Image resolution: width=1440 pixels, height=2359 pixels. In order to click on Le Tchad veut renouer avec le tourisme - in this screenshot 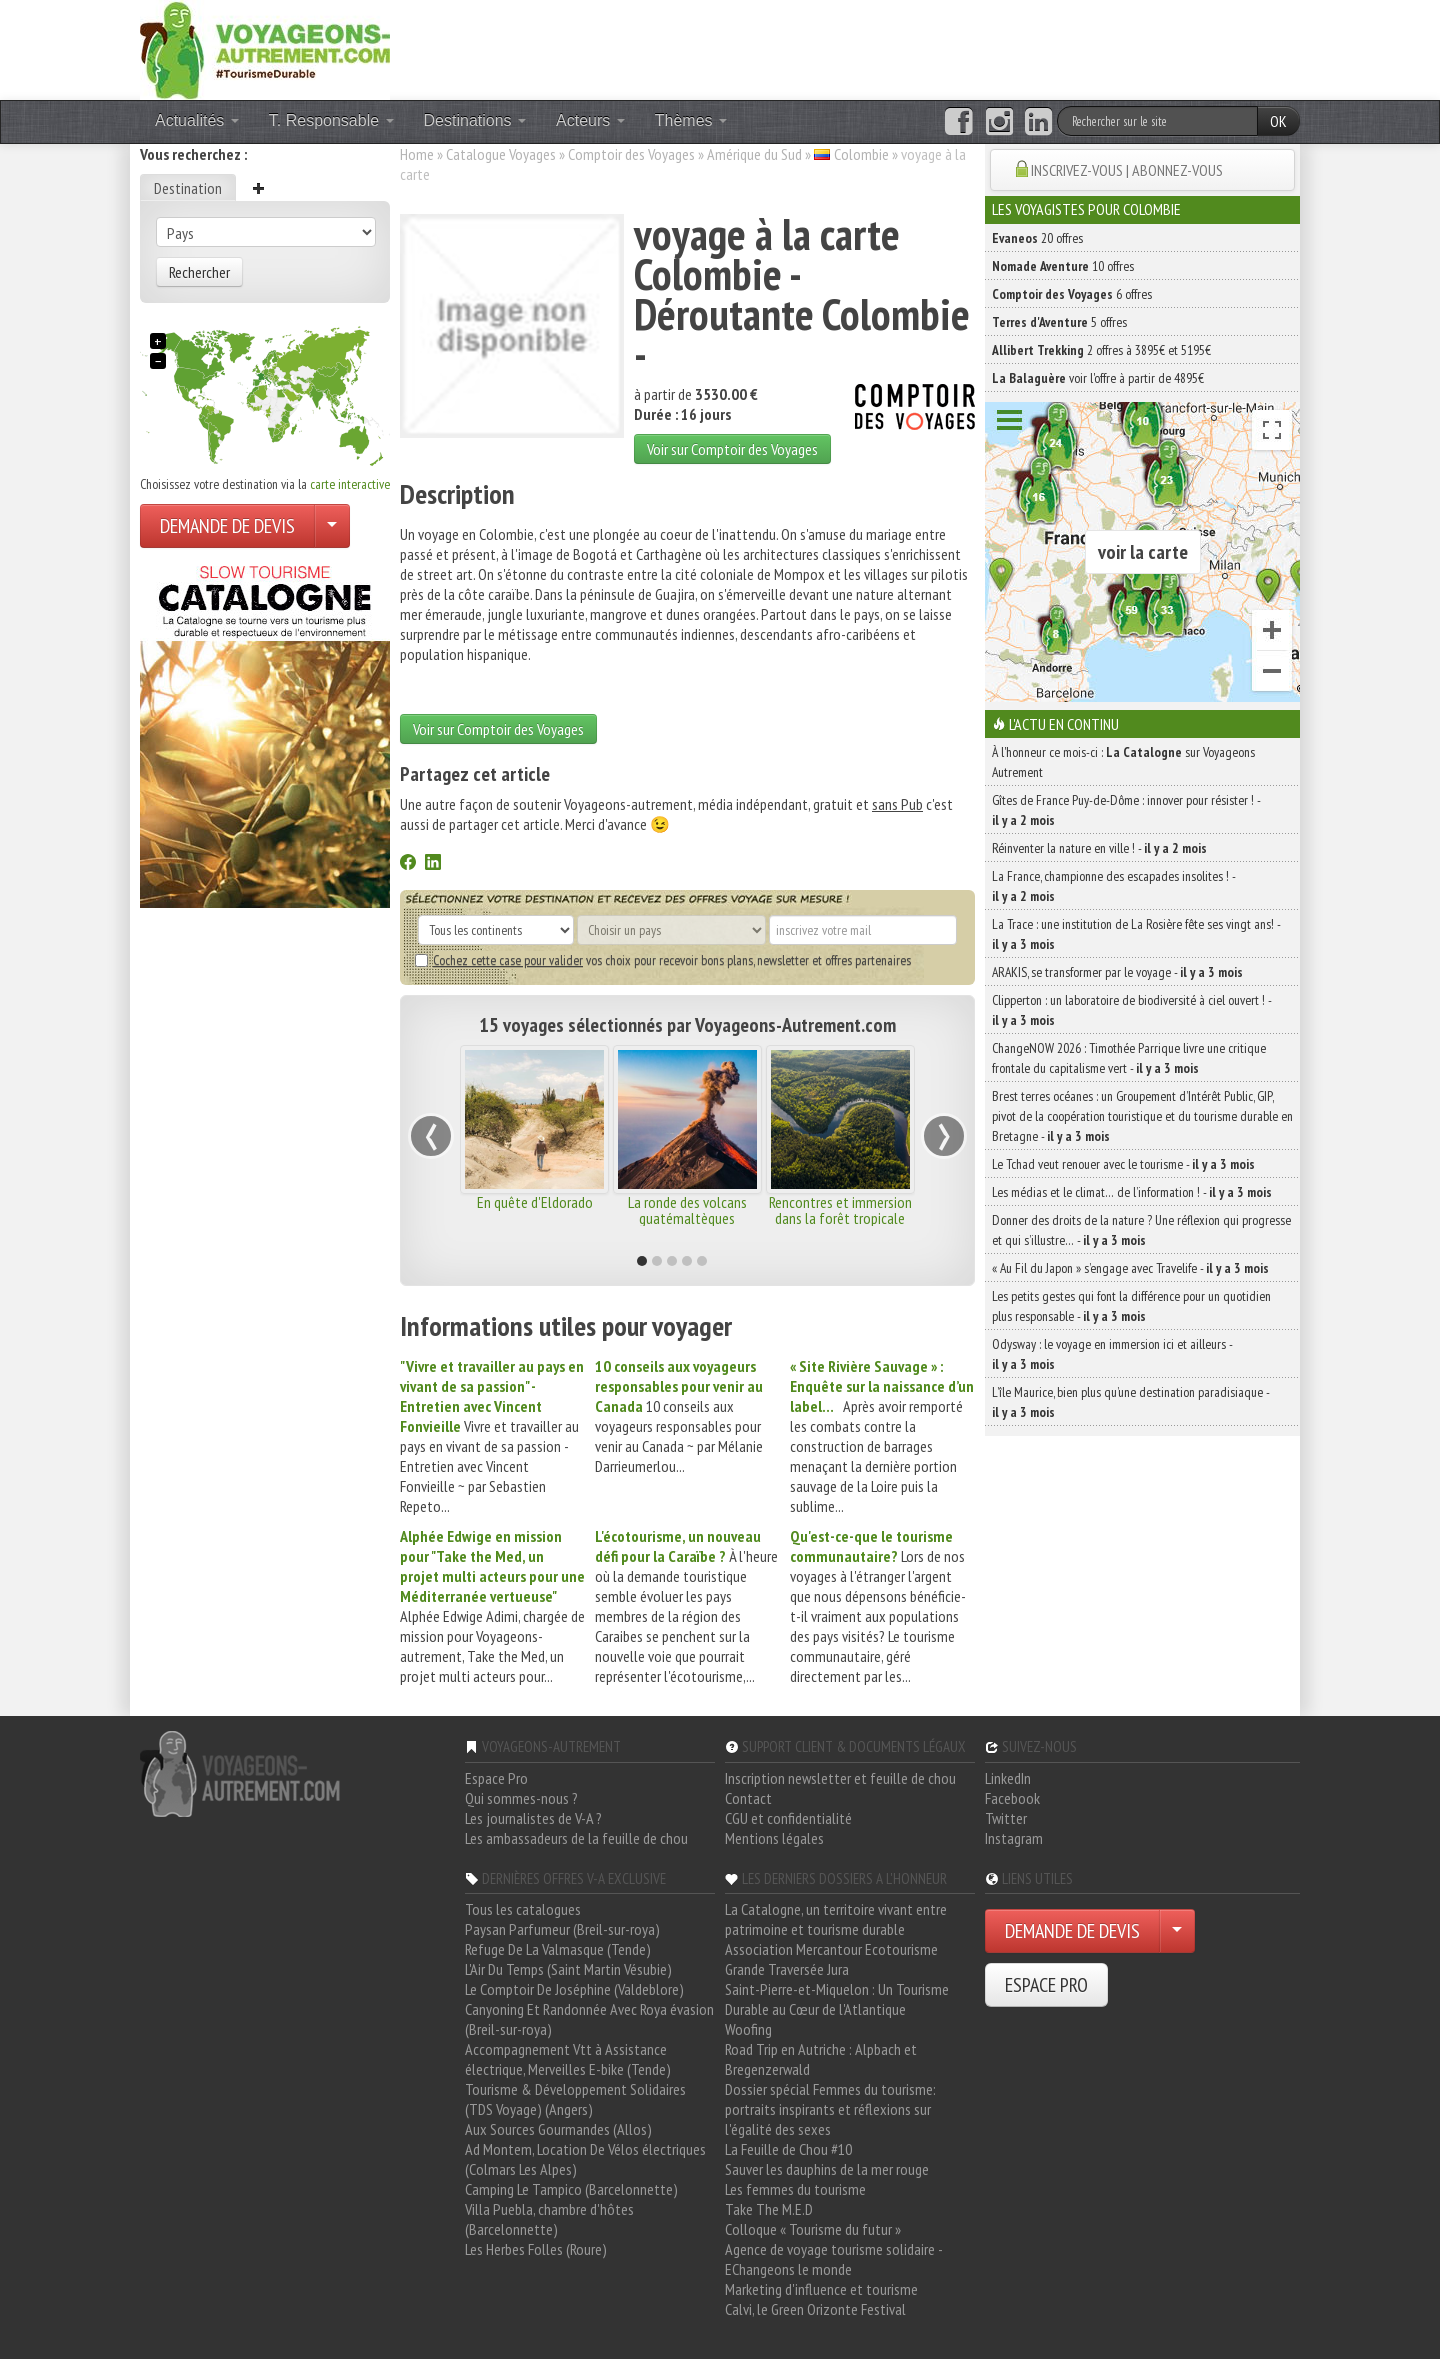, I will do `click(1123, 1164)`.